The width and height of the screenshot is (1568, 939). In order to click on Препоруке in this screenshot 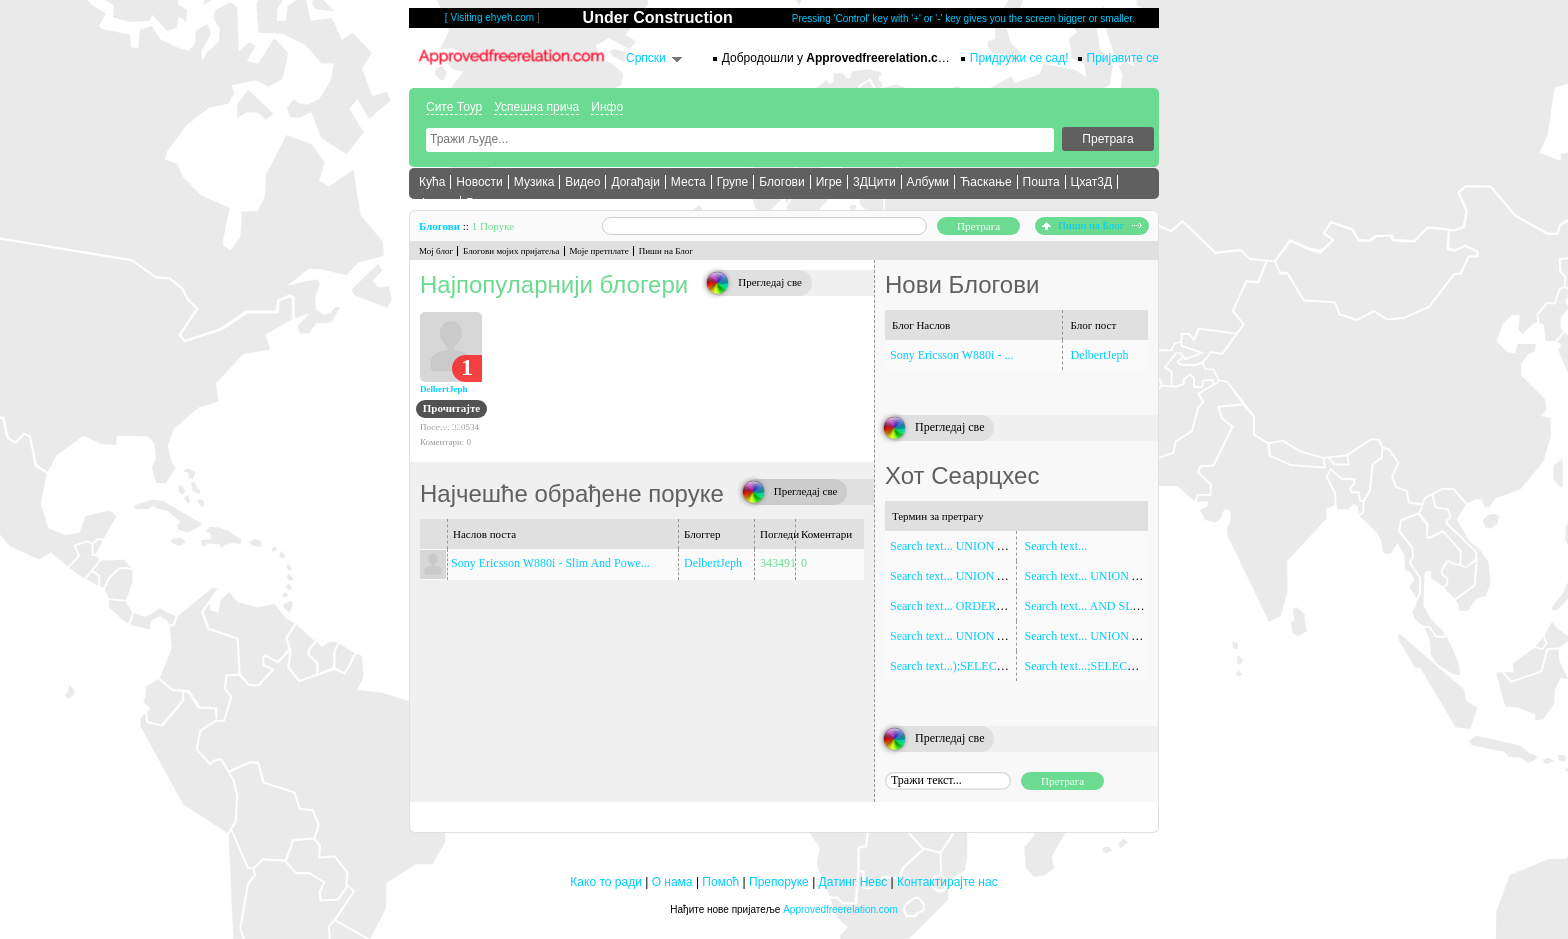, I will do `click(779, 882)`.